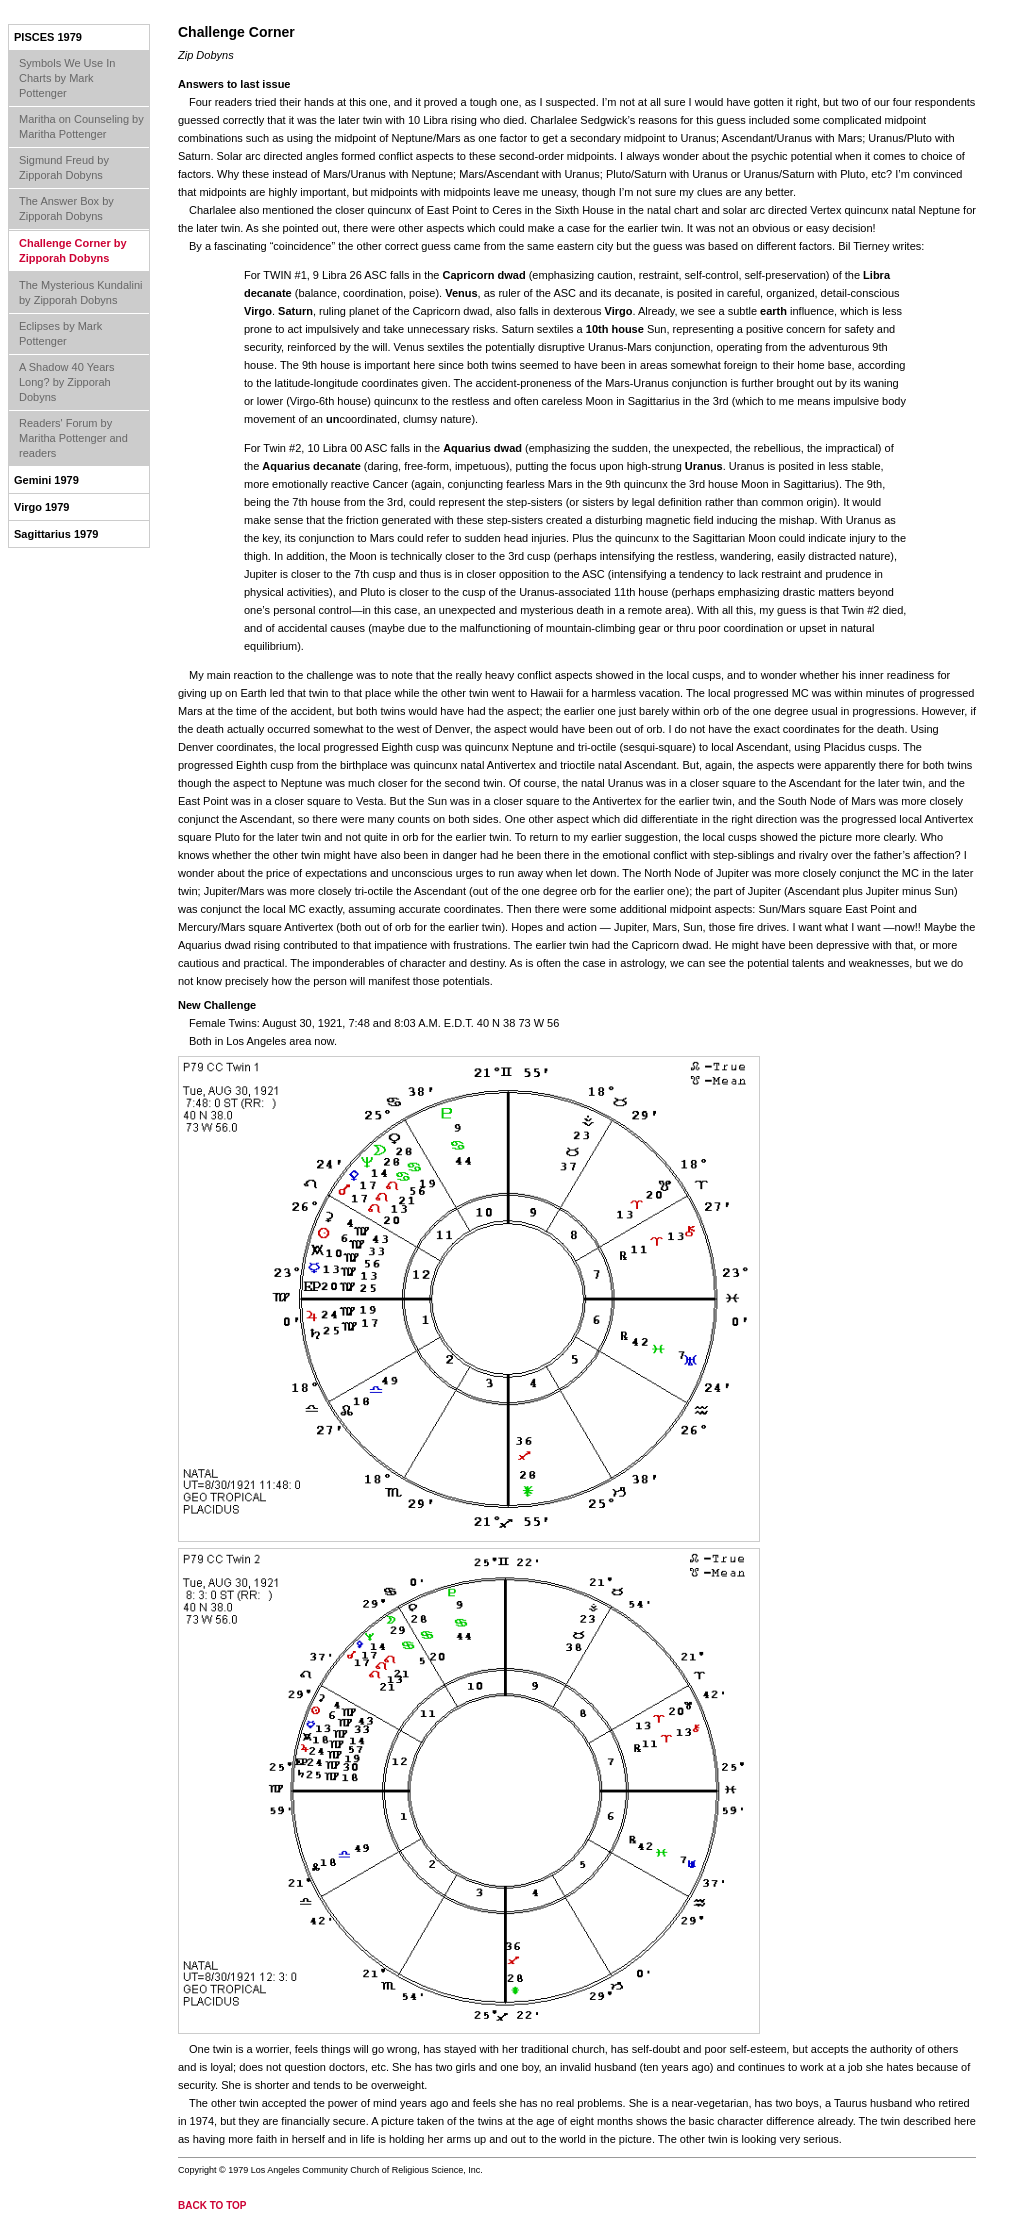 This screenshot has height=2236, width=1024. What do you see at coordinates (46, 480) in the screenshot?
I see `Gemini 1979` at bounding box center [46, 480].